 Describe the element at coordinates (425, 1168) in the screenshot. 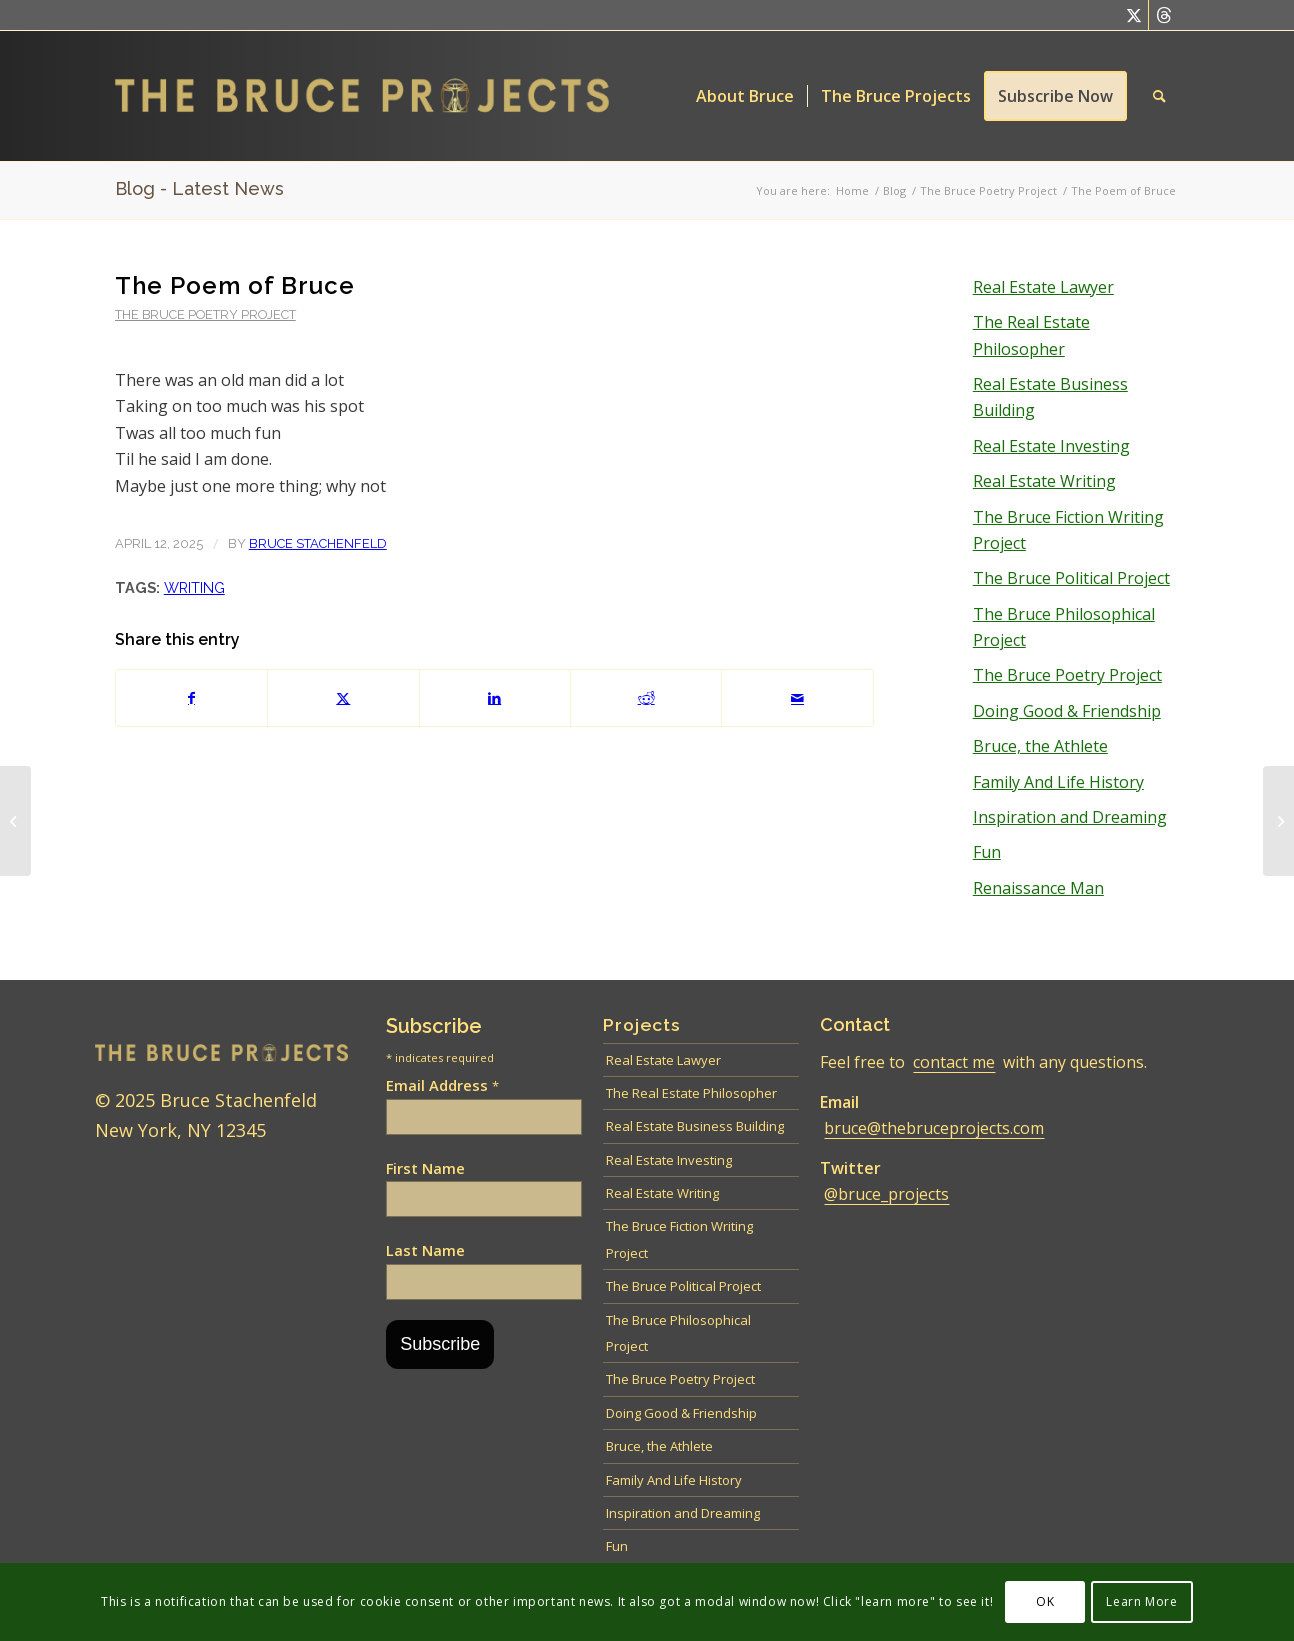

I see `First Name` at that location.